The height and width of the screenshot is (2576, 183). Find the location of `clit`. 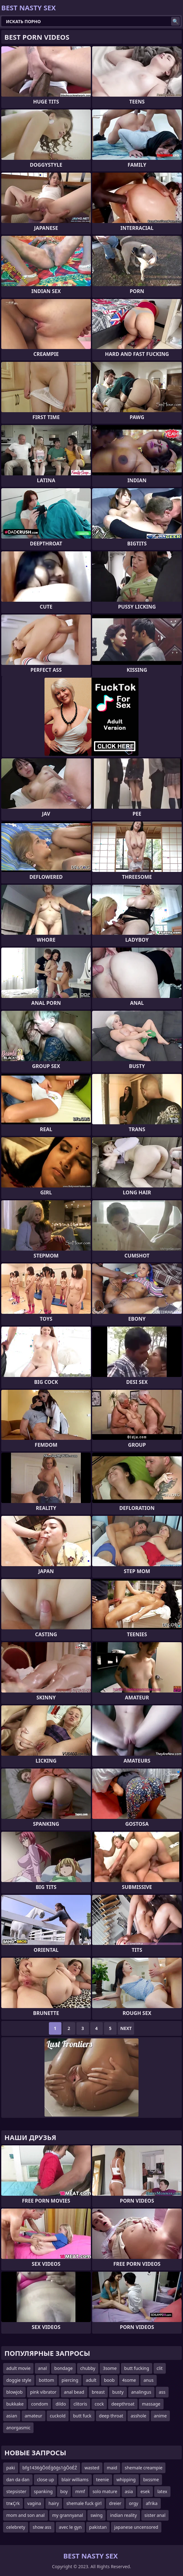

clit is located at coordinates (160, 2368).